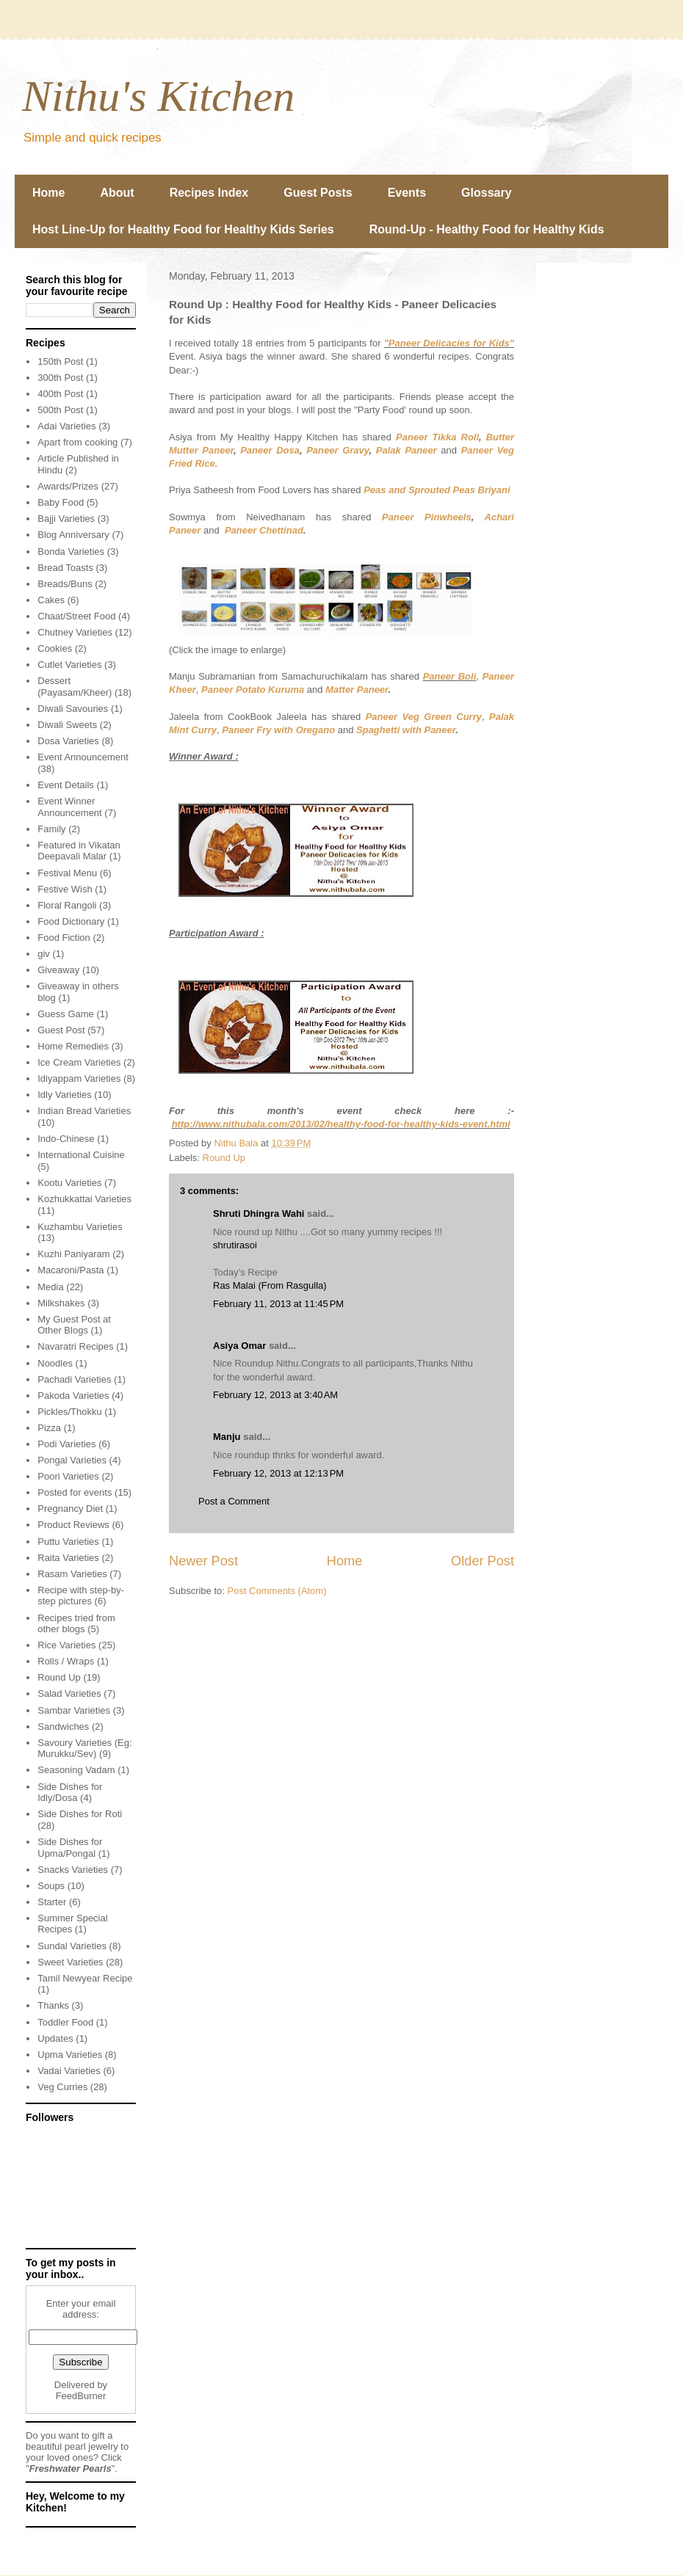  What do you see at coordinates (64, 889) in the screenshot?
I see `Festive Wish` at bounding box center [64, 889].